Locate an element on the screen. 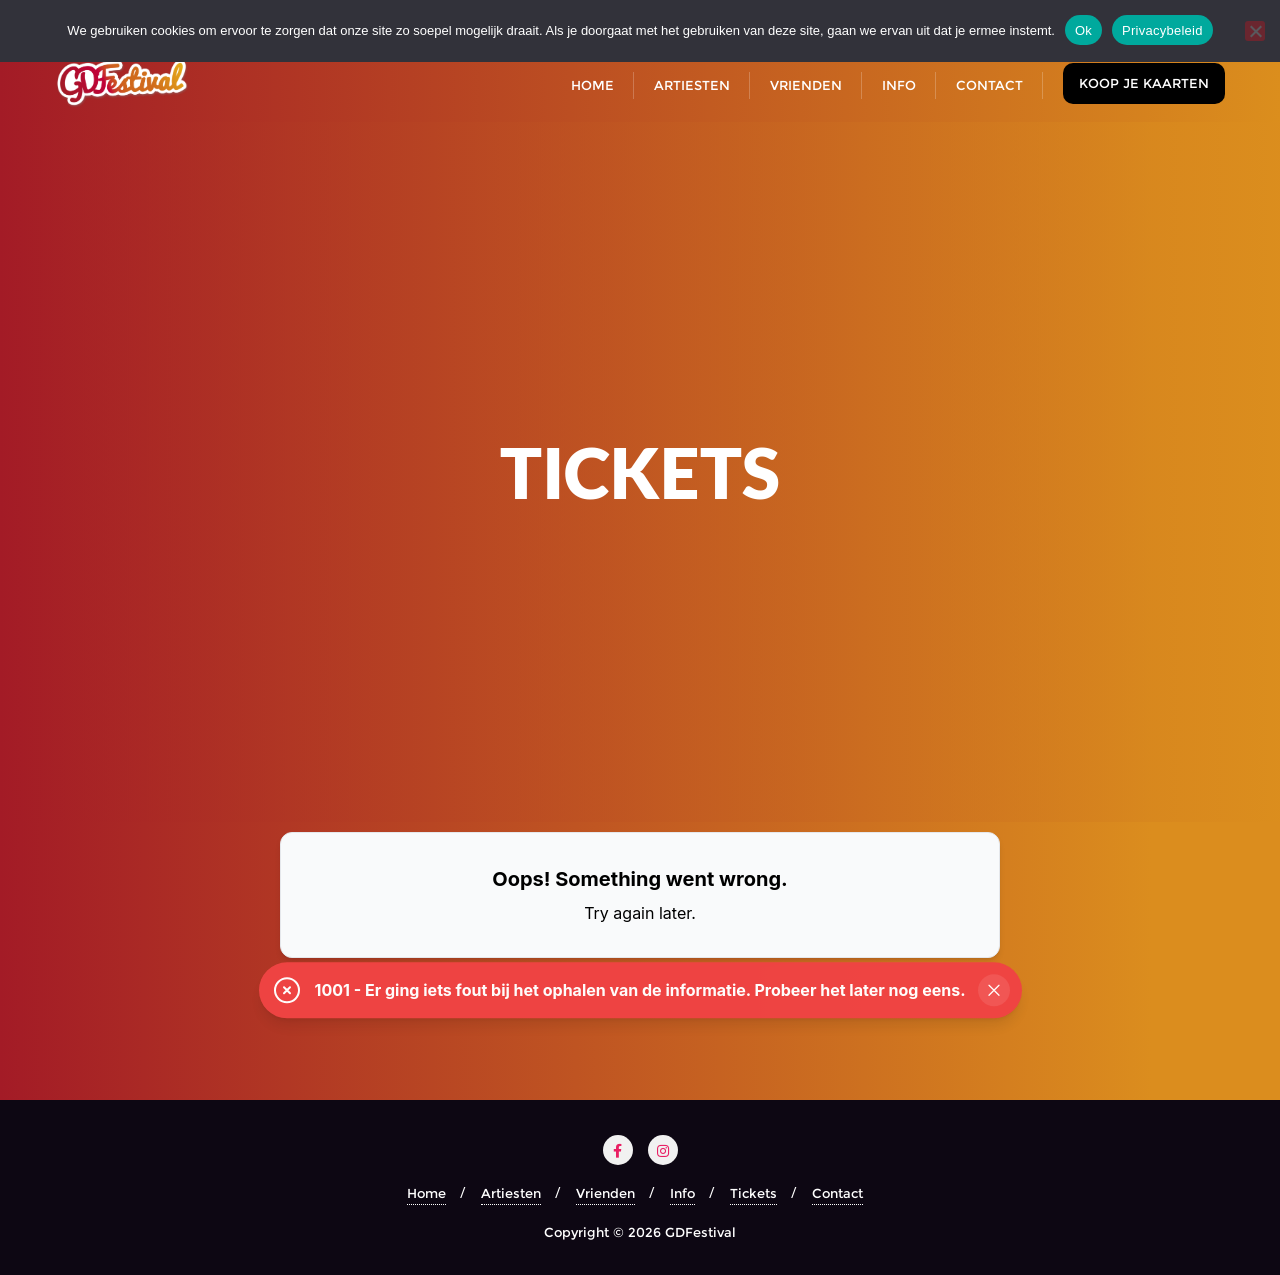  Contact is located at coordinates (837, 1193).